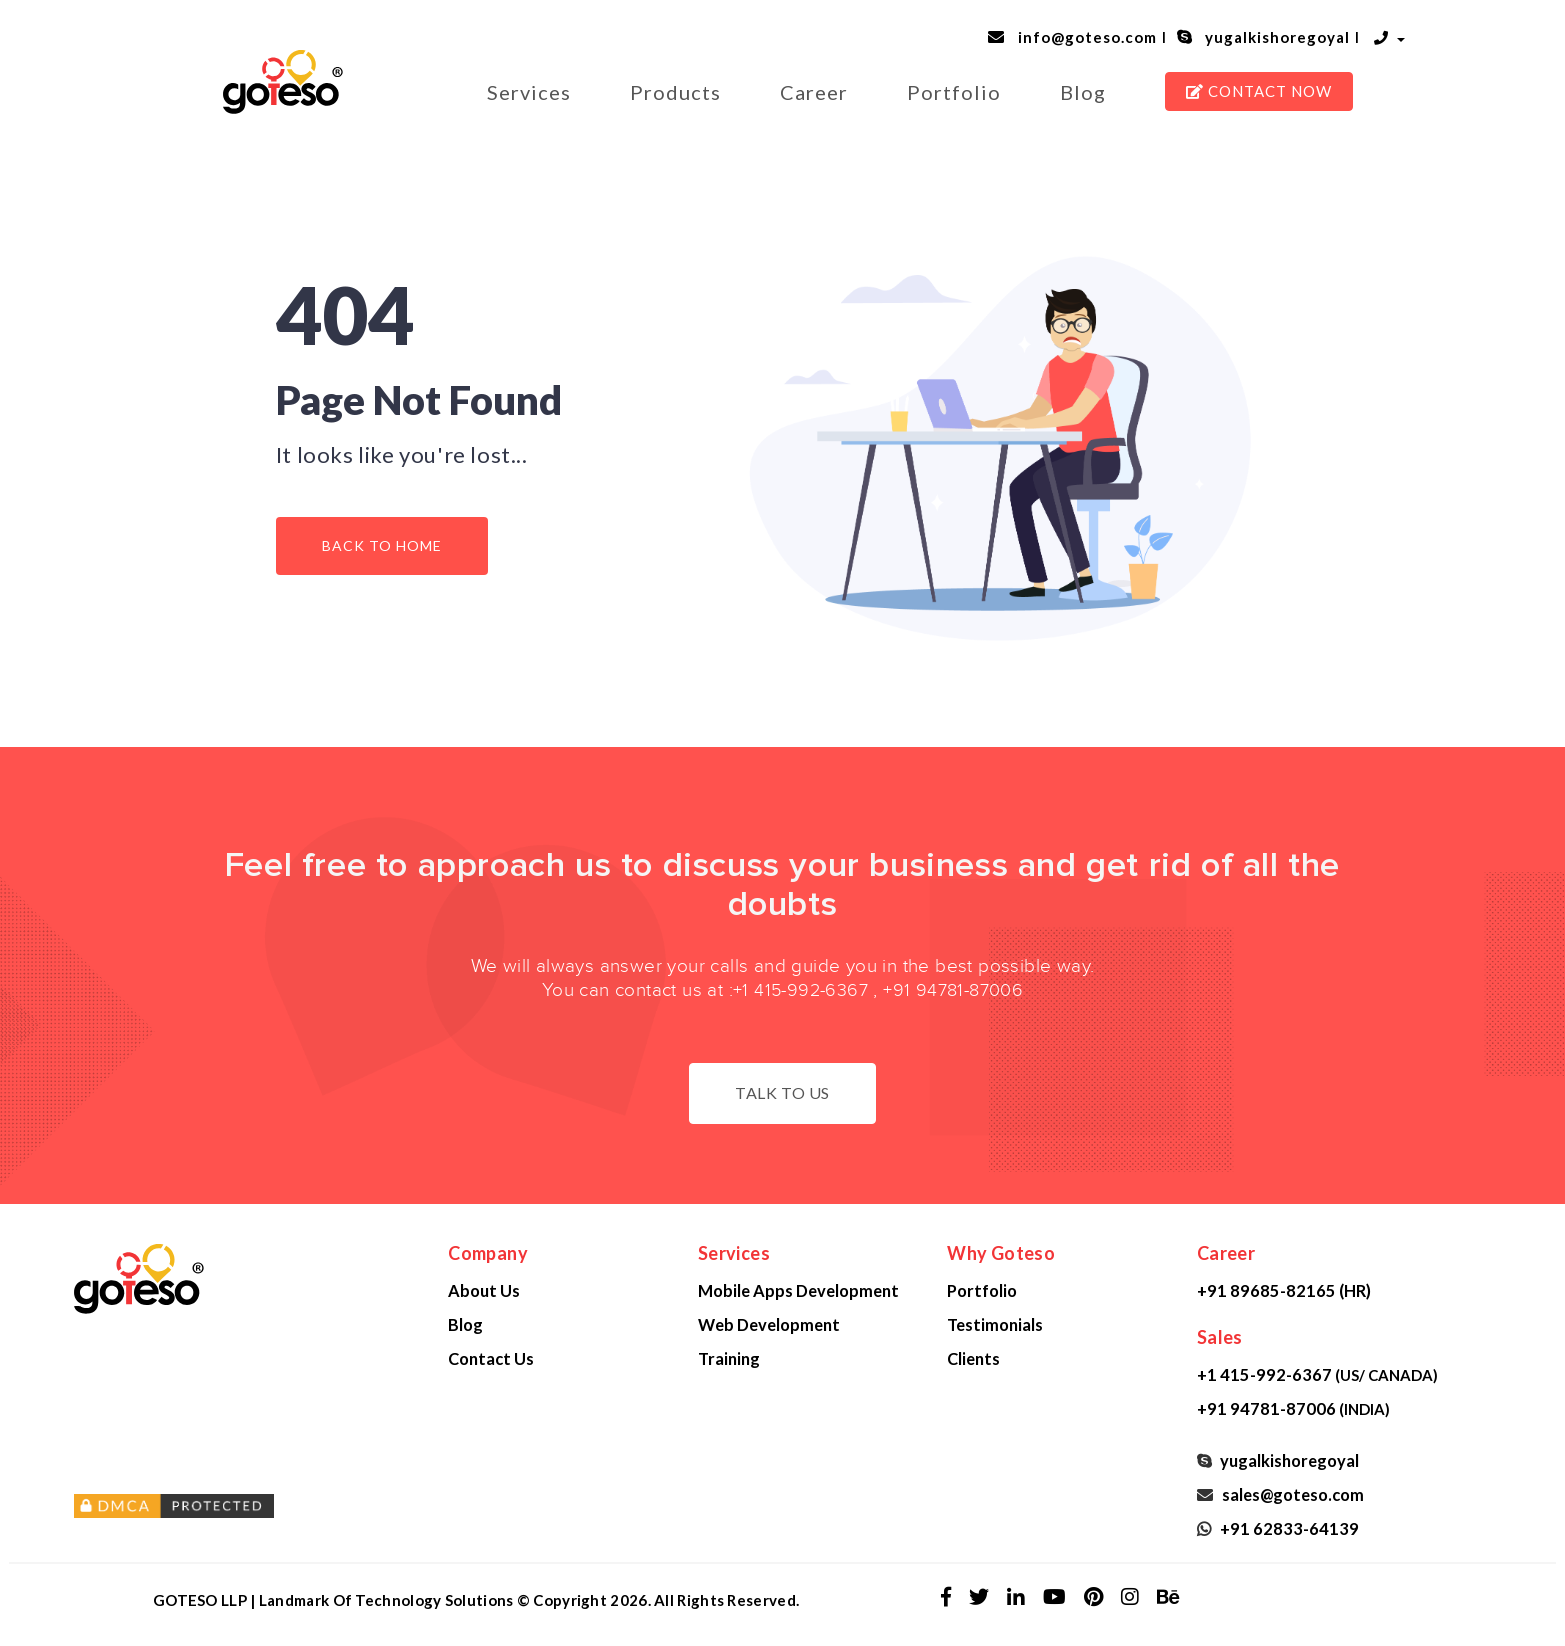  What do you see at coordinates (491, 1358) in the screenshot?
I see `Contact Us` at bounding box center [491, 1358].